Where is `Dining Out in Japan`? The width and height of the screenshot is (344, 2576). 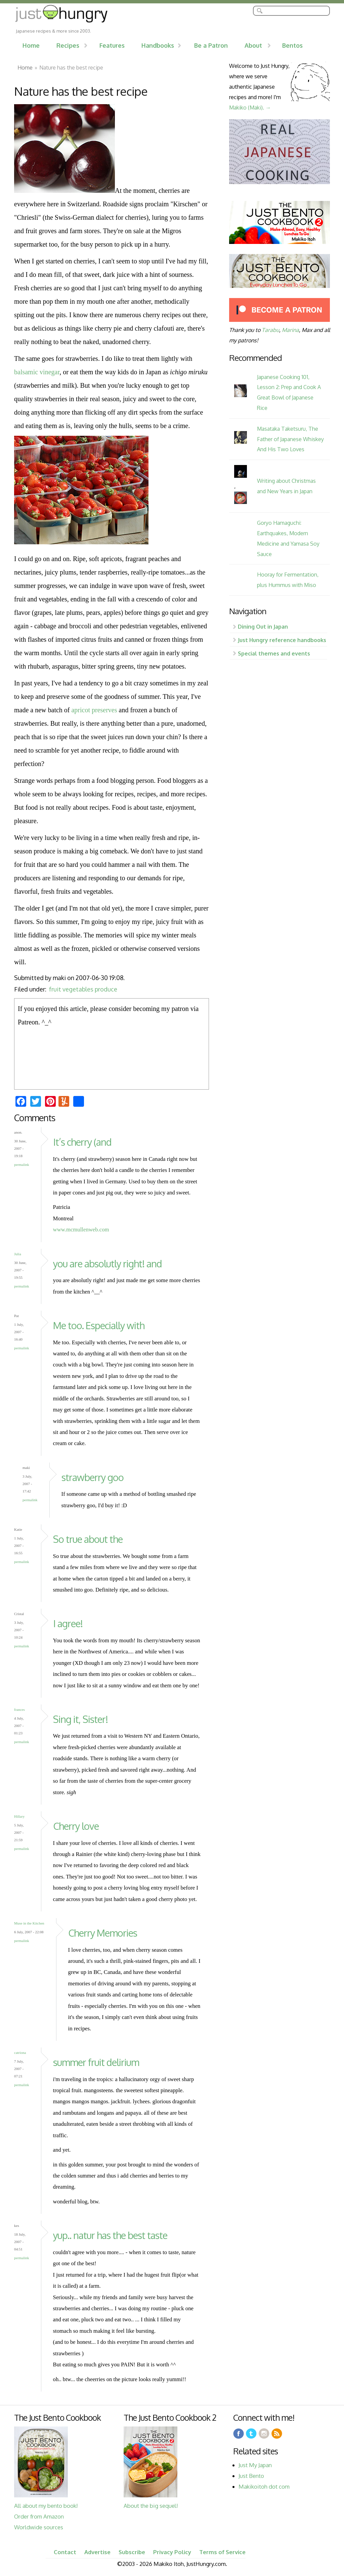
Dining Out in Japan is located at coordinates (263, 626).